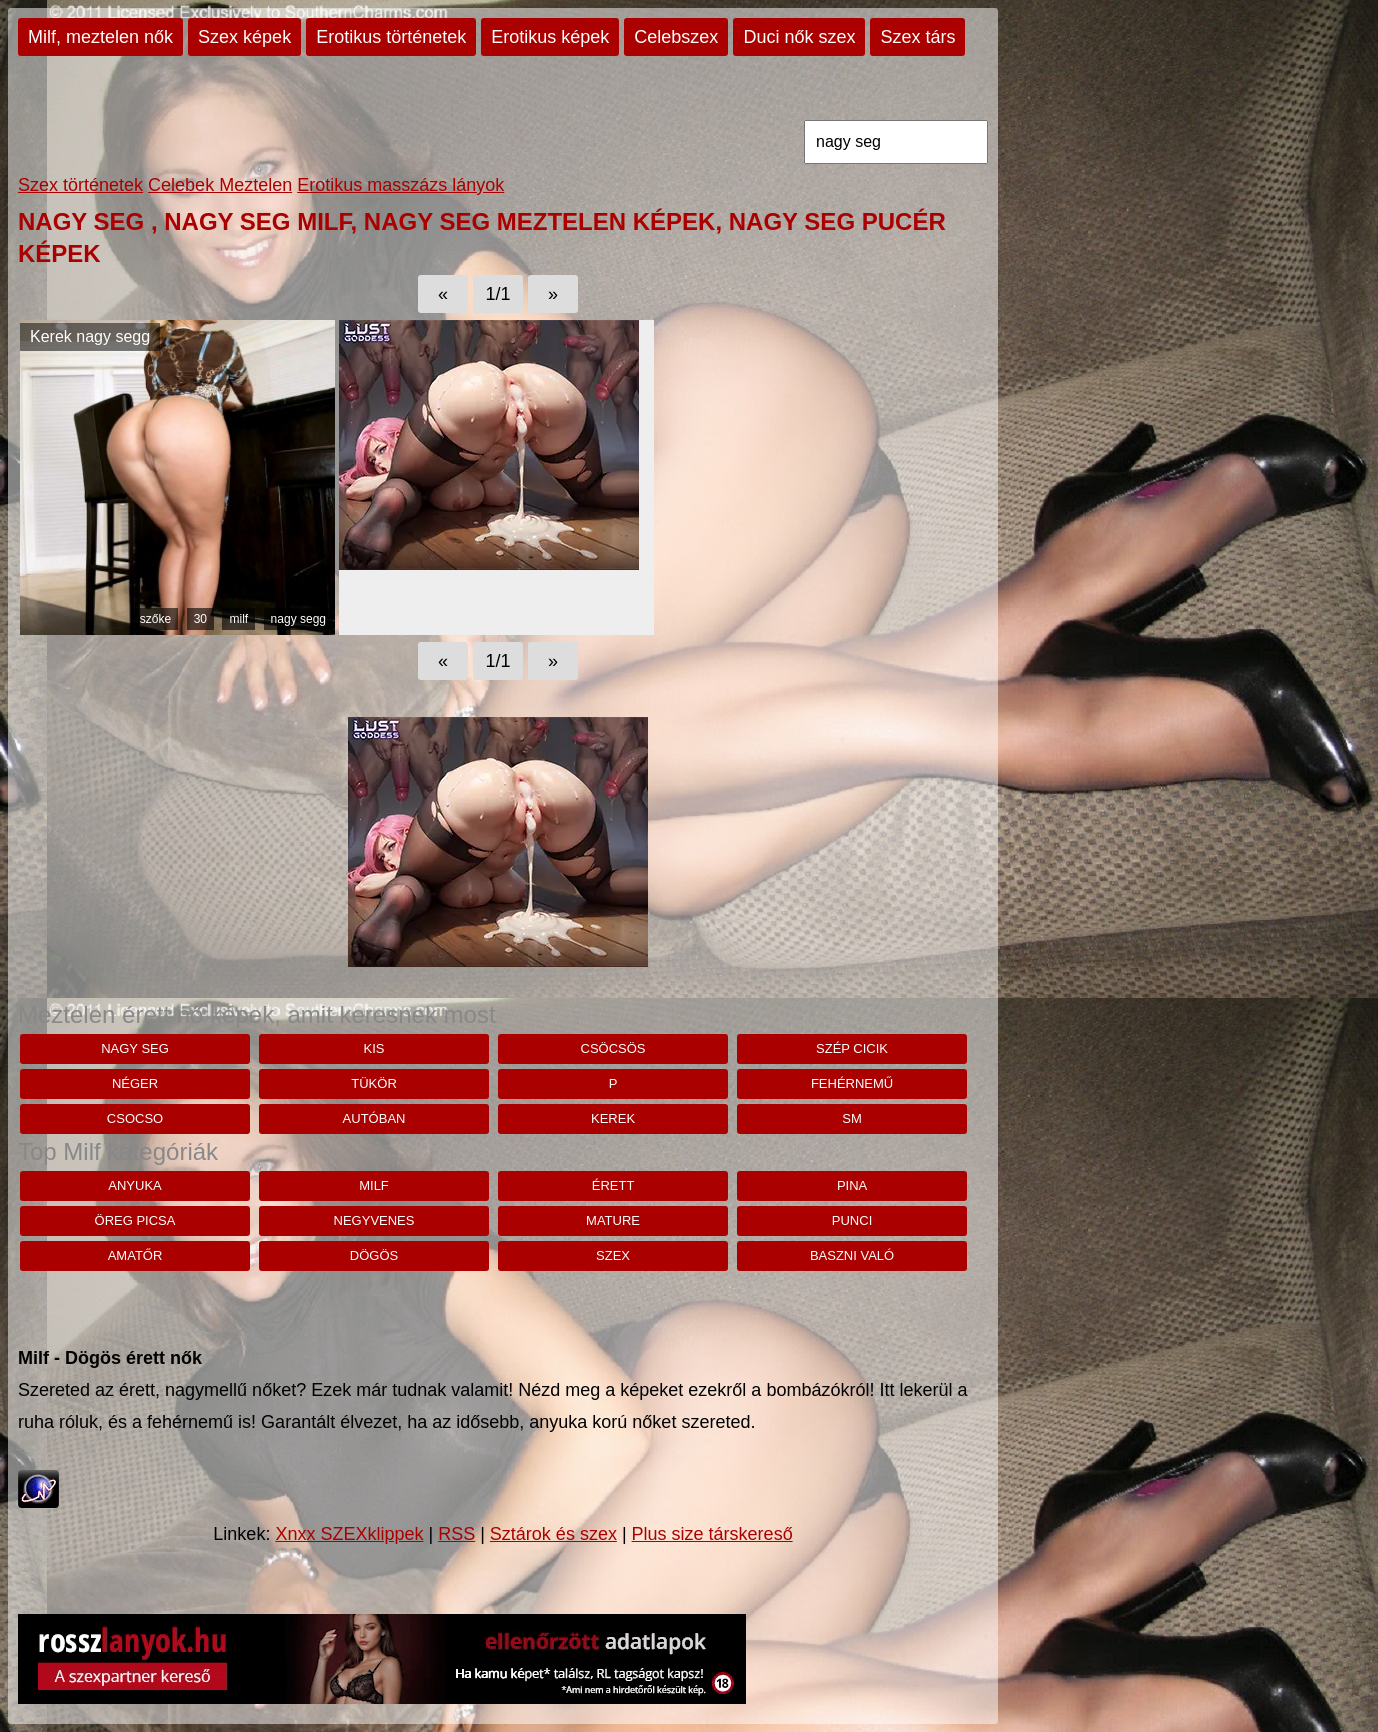  Describe the element at coordinates (374, 1255) in the screenshot. I see `dögös` at that location.